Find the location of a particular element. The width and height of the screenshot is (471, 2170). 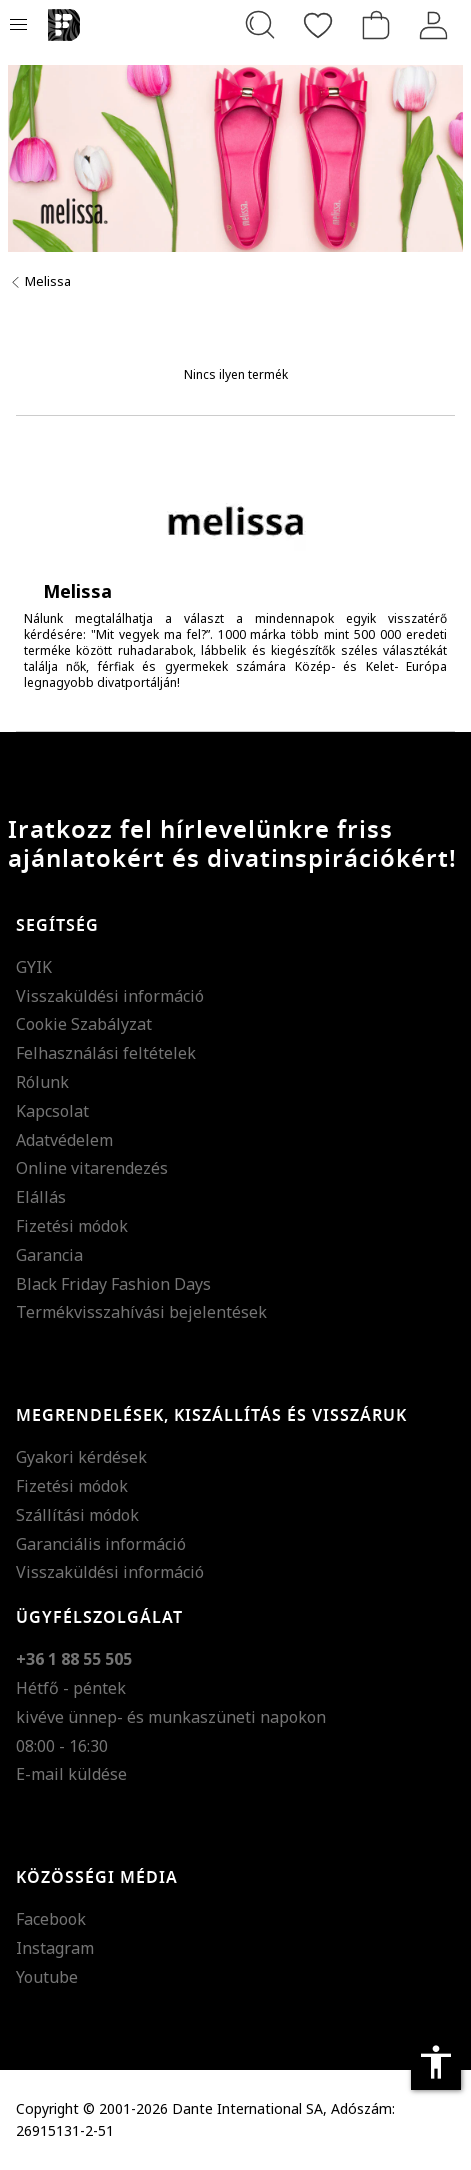

Elállás is located at coordinates (41, 1197).